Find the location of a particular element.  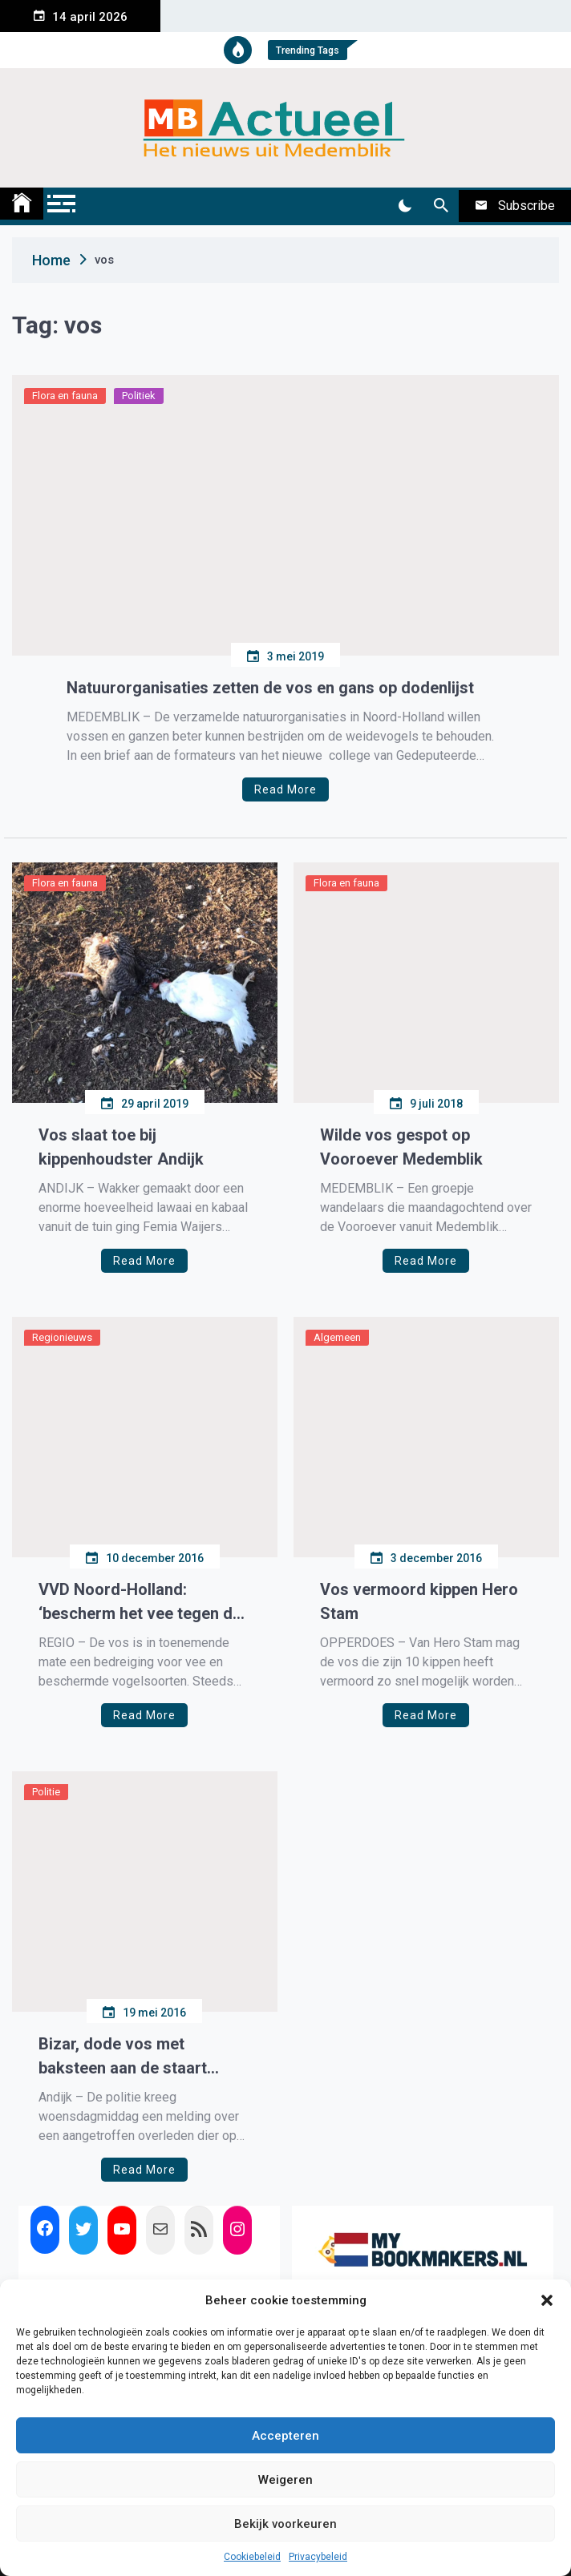

Regionieuws is located at coordinates (62, 1337).